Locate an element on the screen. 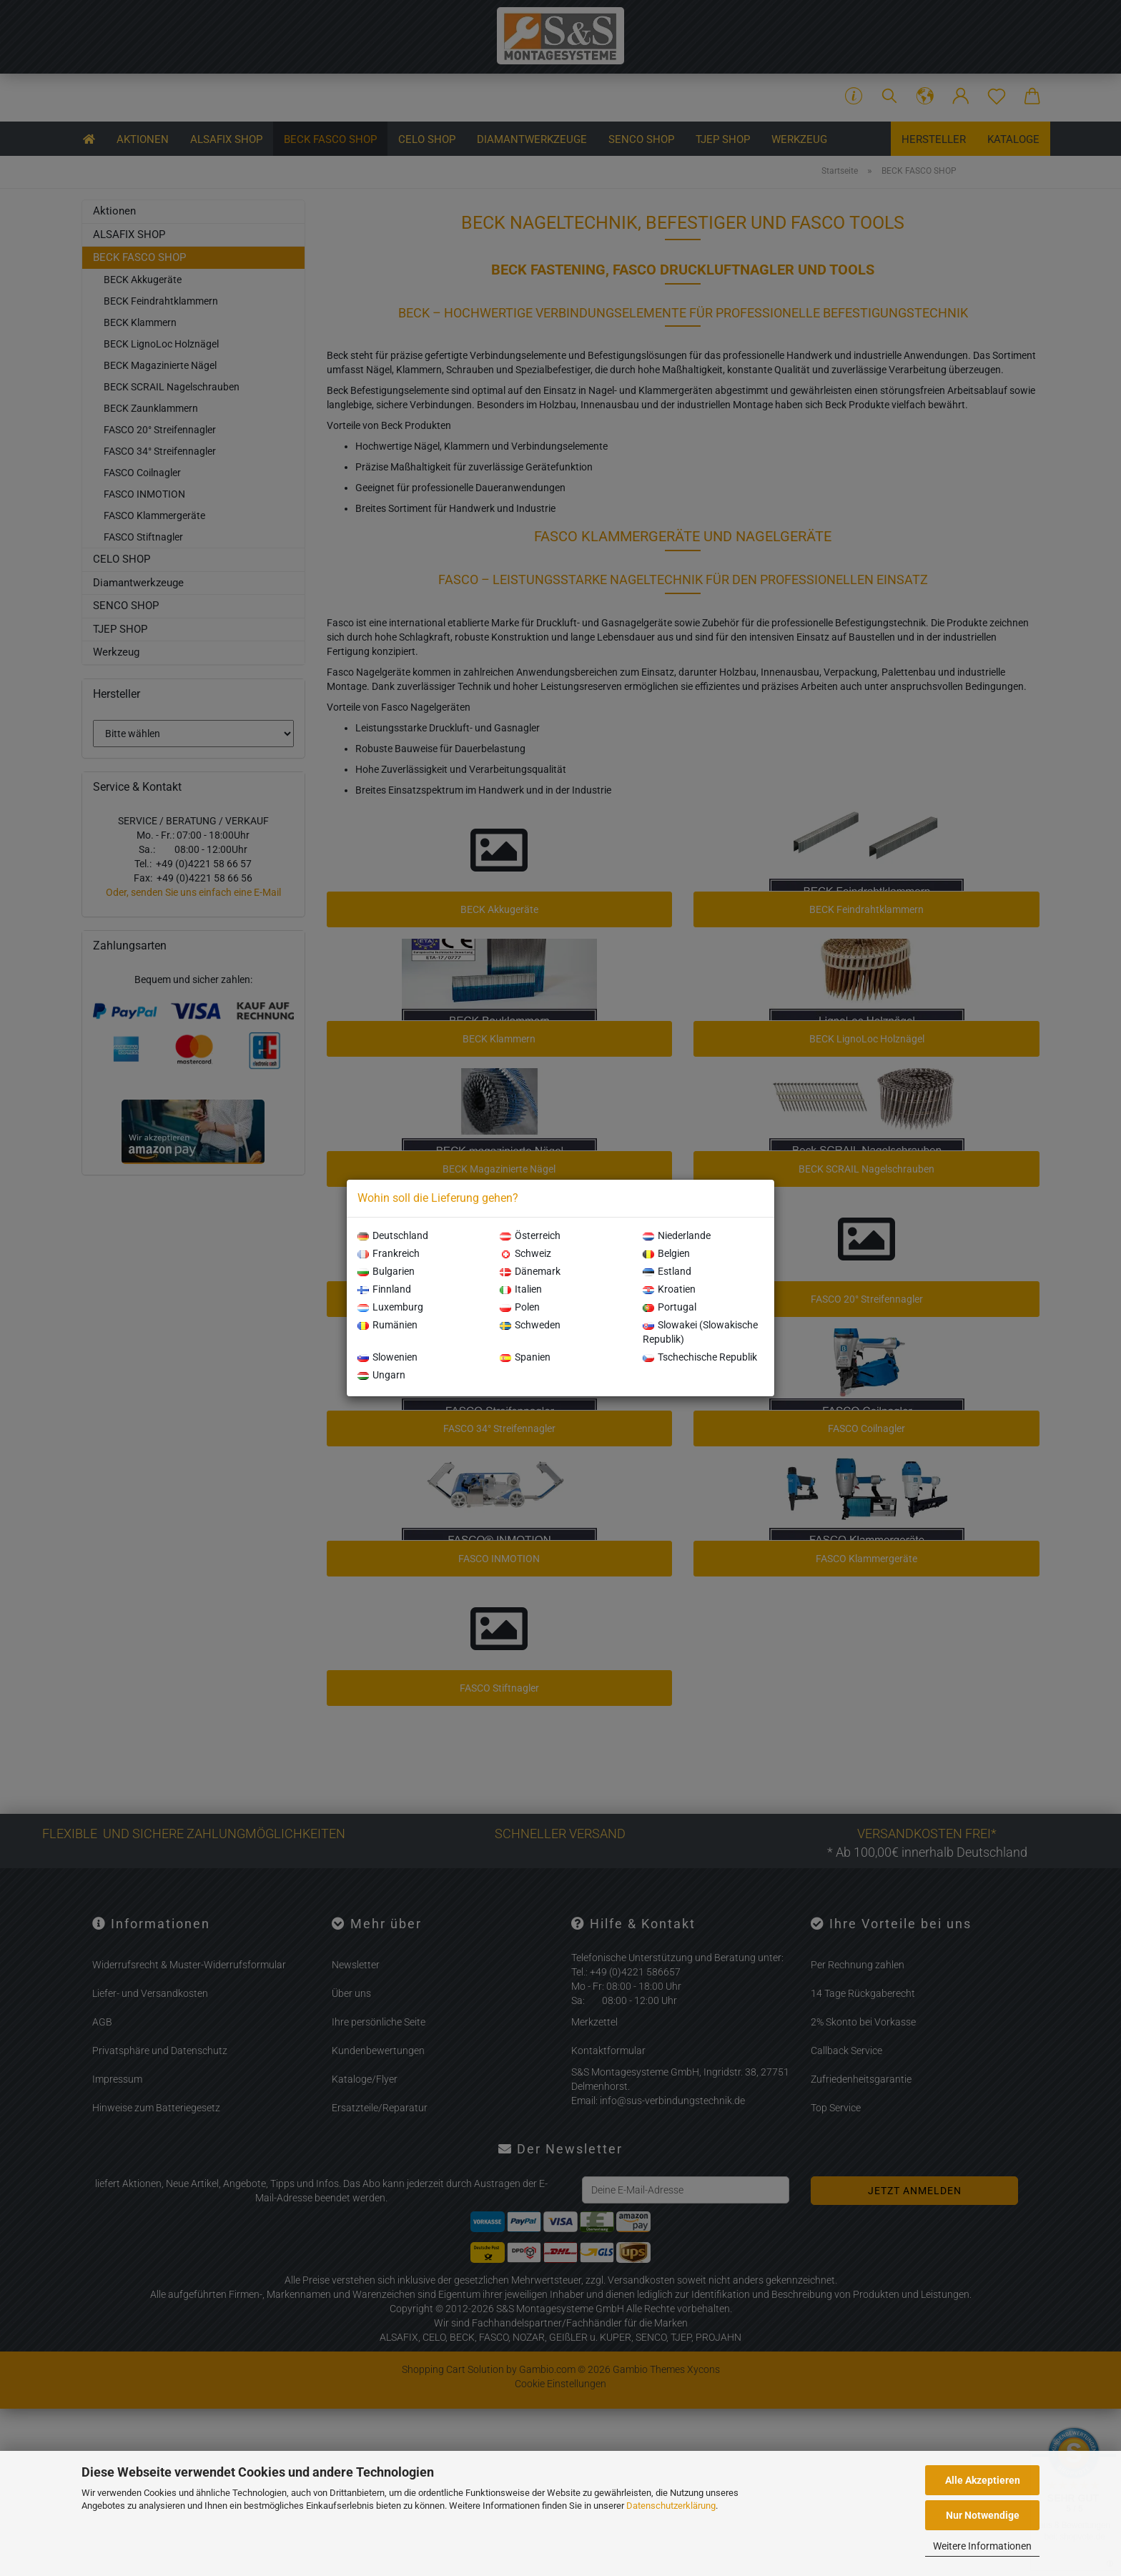  Spanien is located at coordinates (525, 1357).